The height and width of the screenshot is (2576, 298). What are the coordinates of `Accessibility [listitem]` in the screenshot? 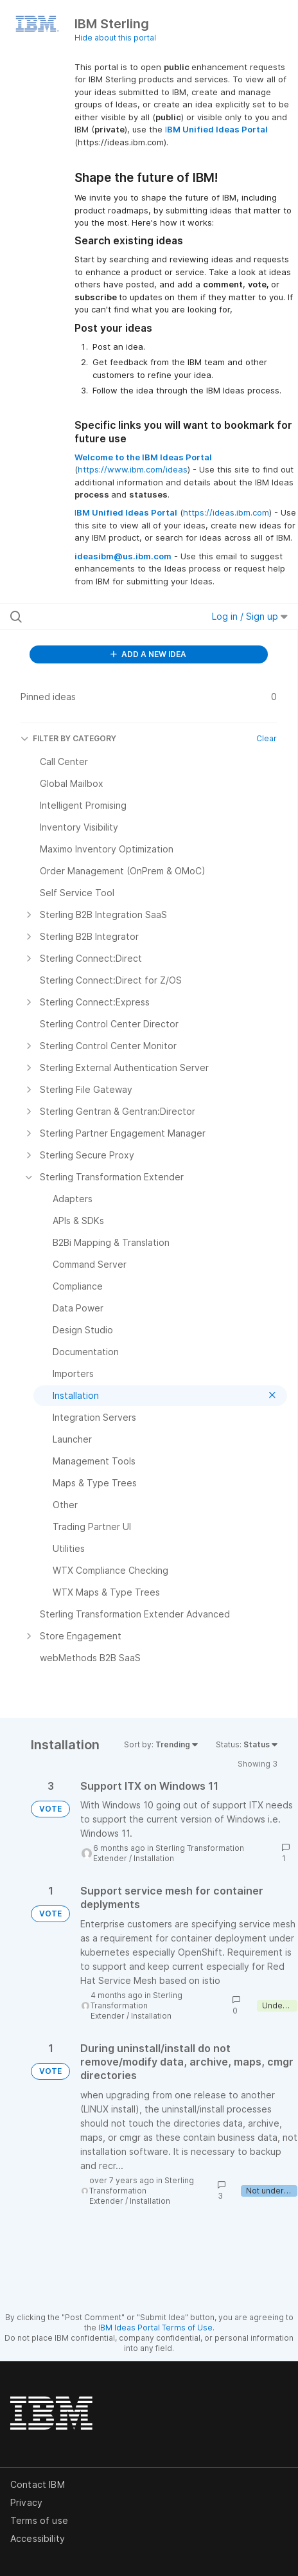 It's located at (37, 2538).